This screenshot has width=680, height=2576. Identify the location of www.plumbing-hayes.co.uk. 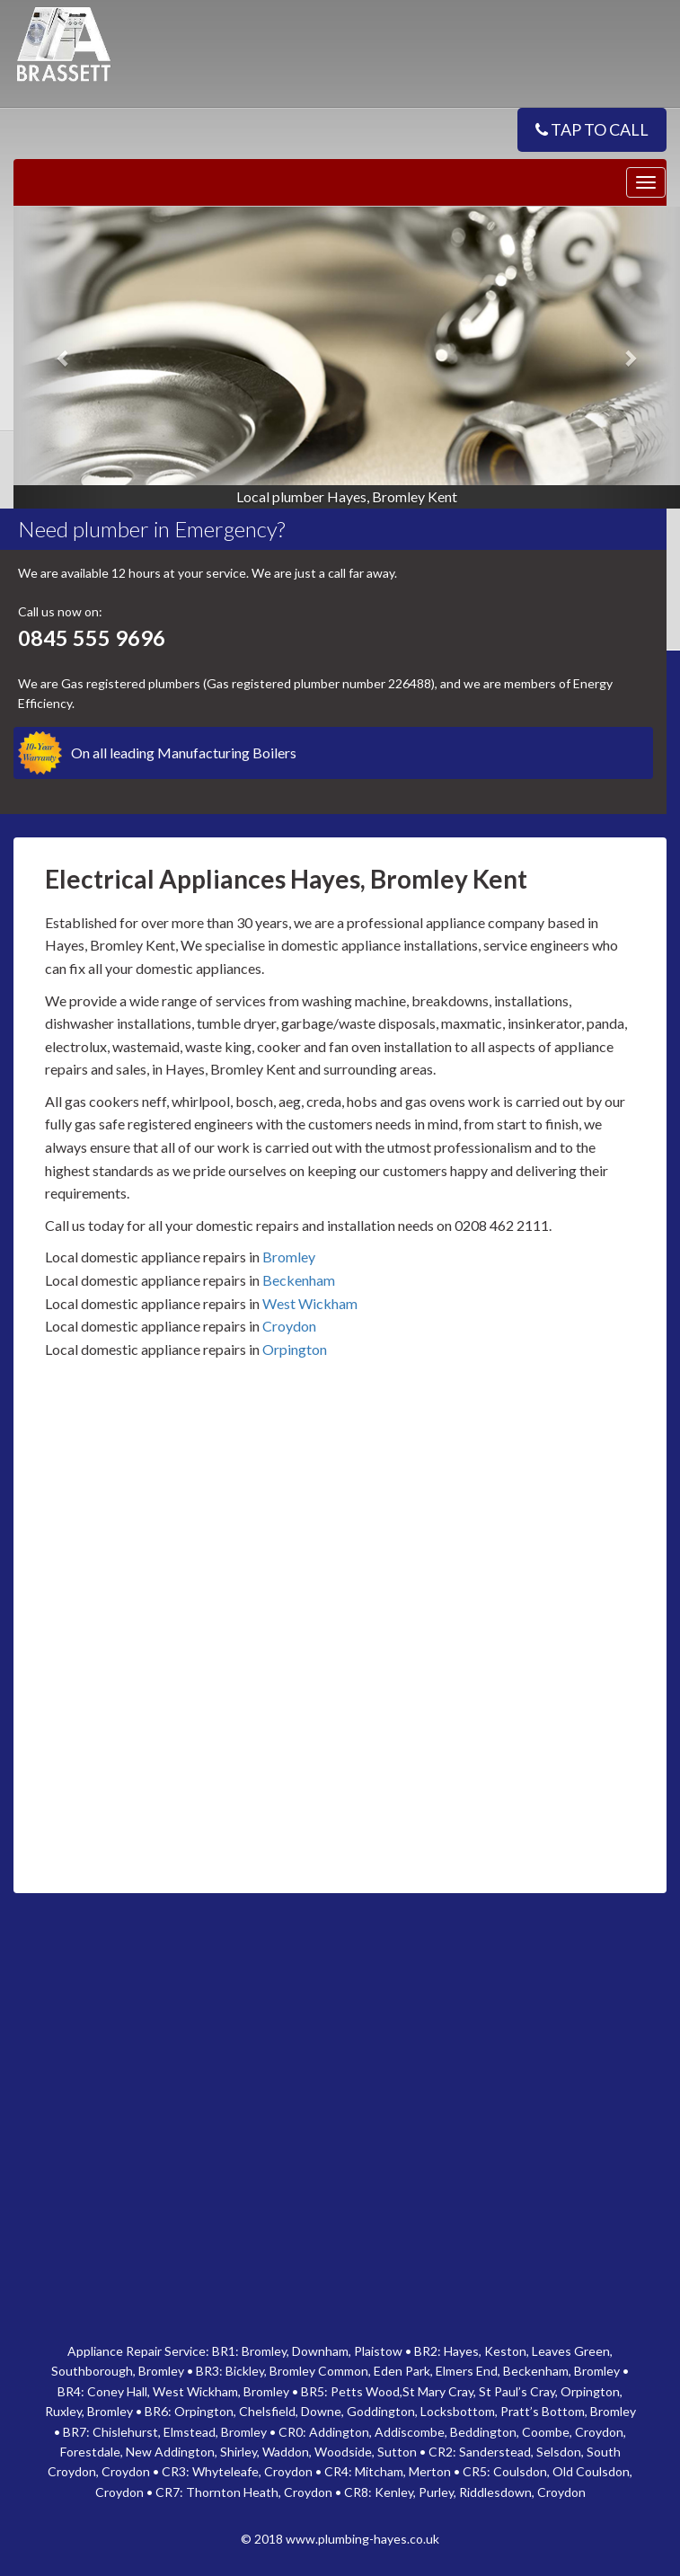
(362, 2538).